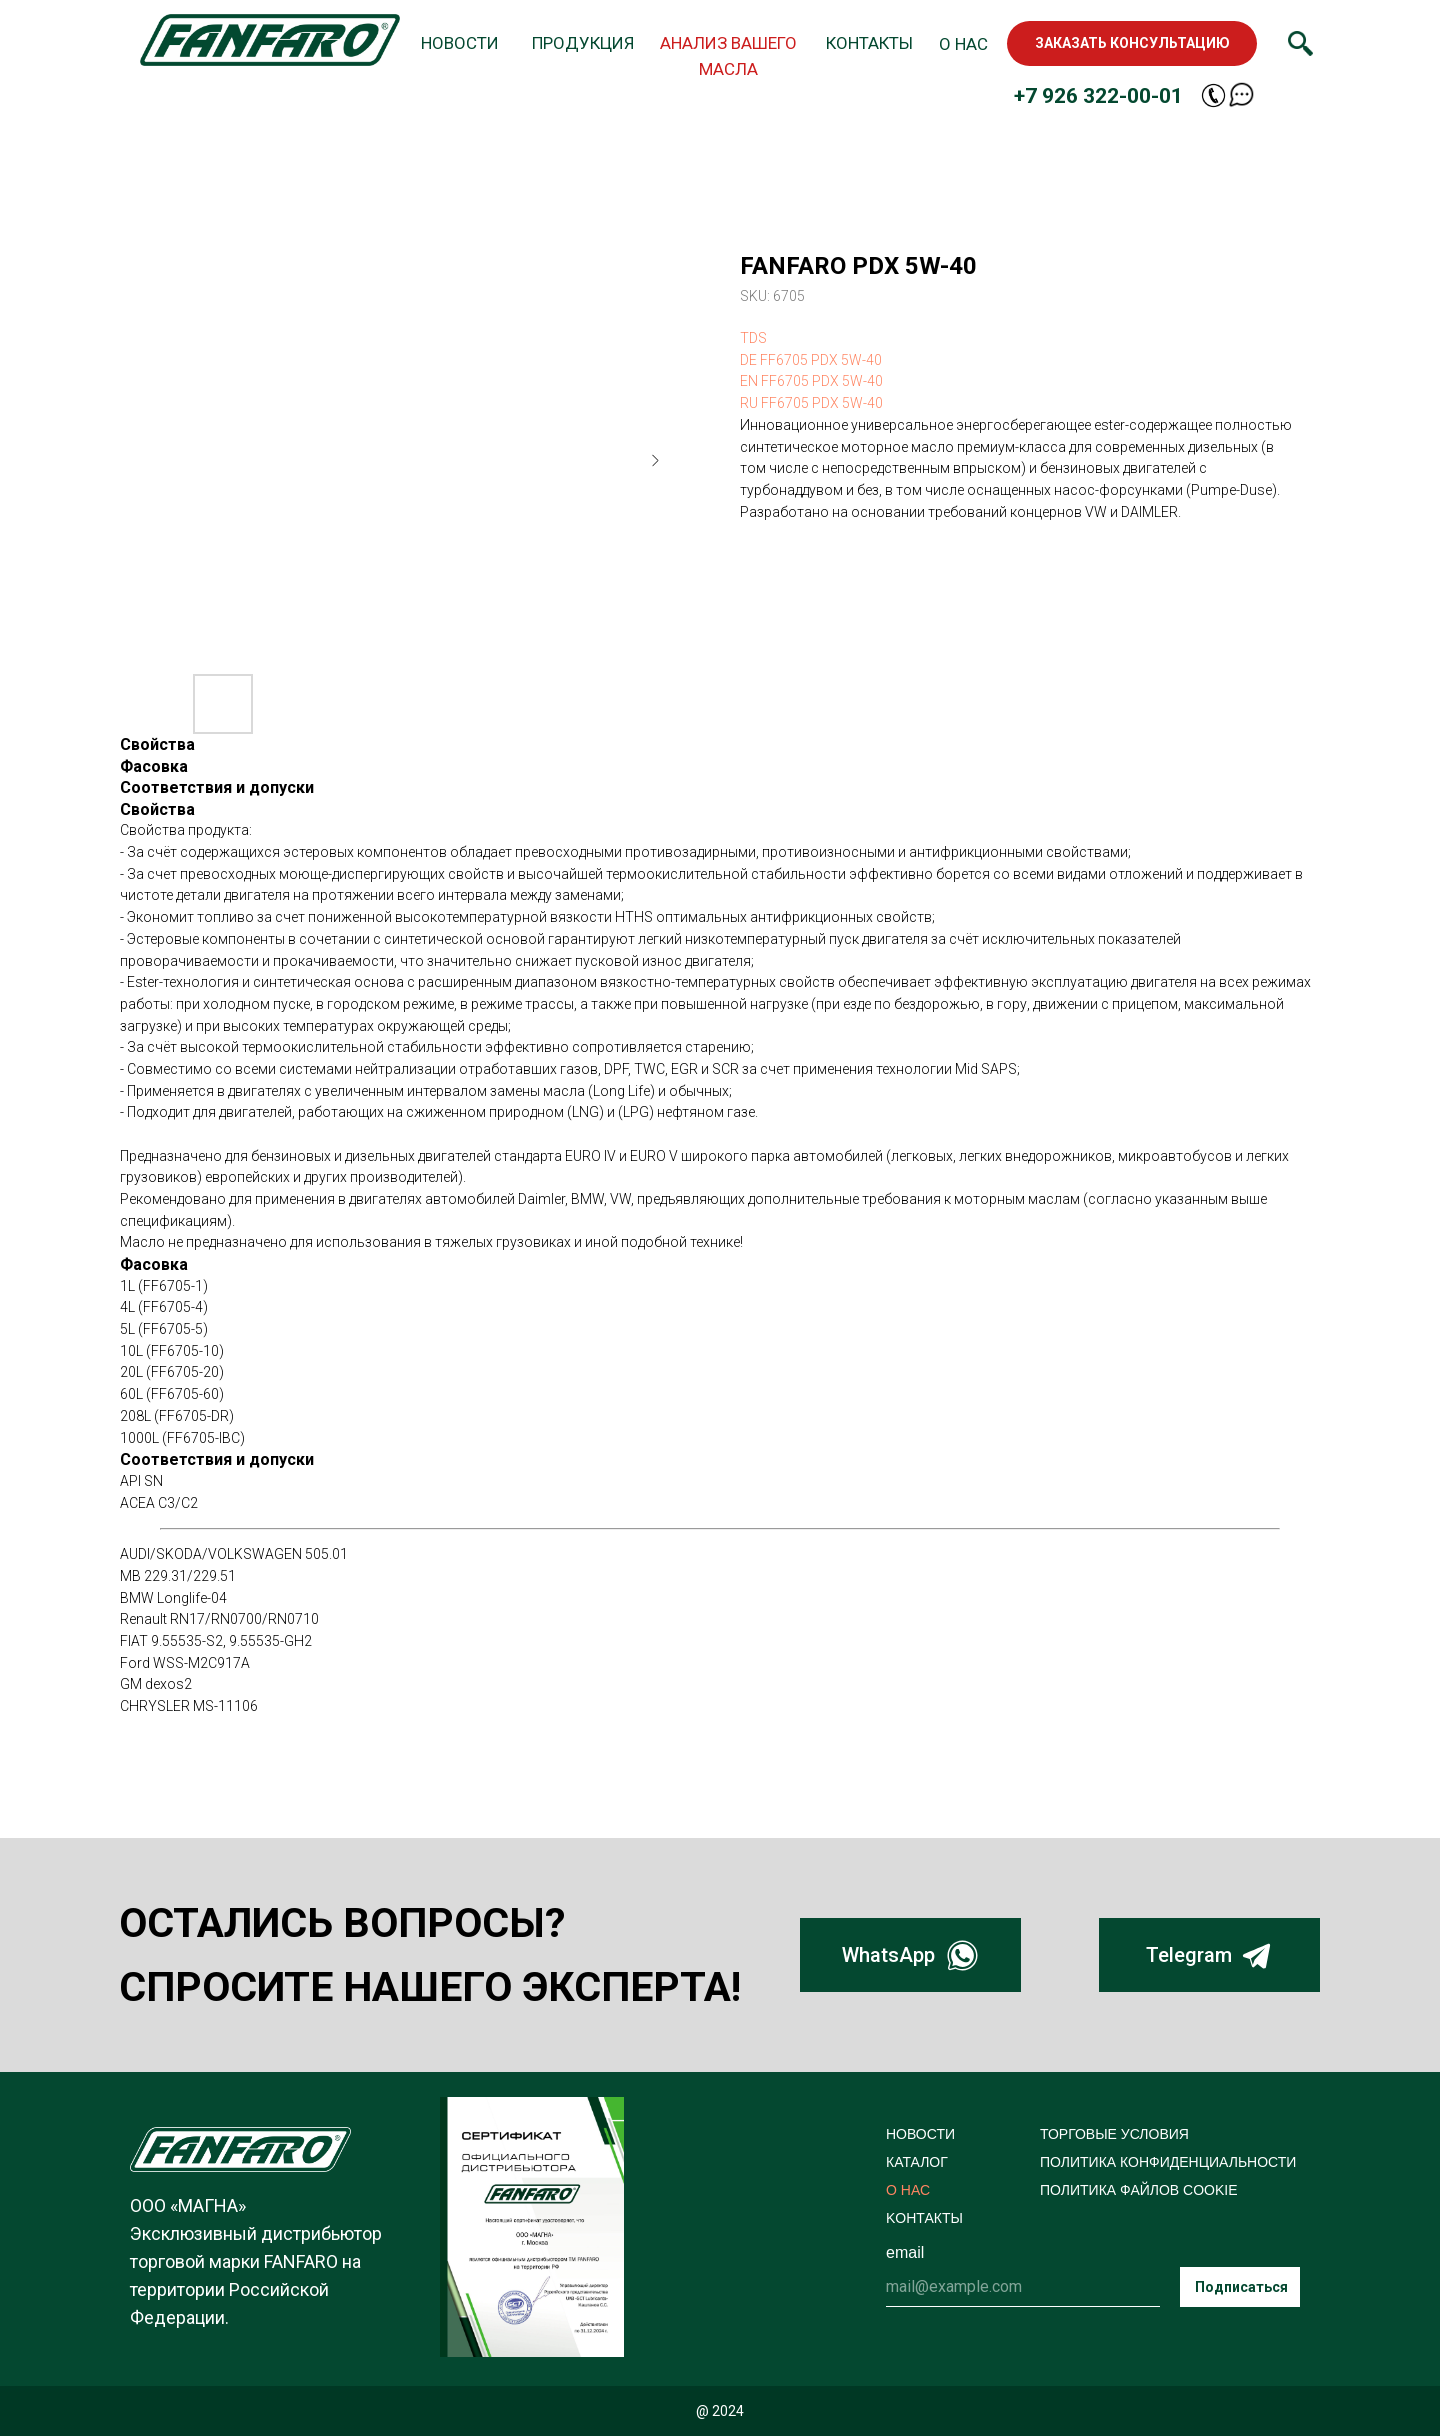  I want to click on @ 2024, so click(720, 2411).